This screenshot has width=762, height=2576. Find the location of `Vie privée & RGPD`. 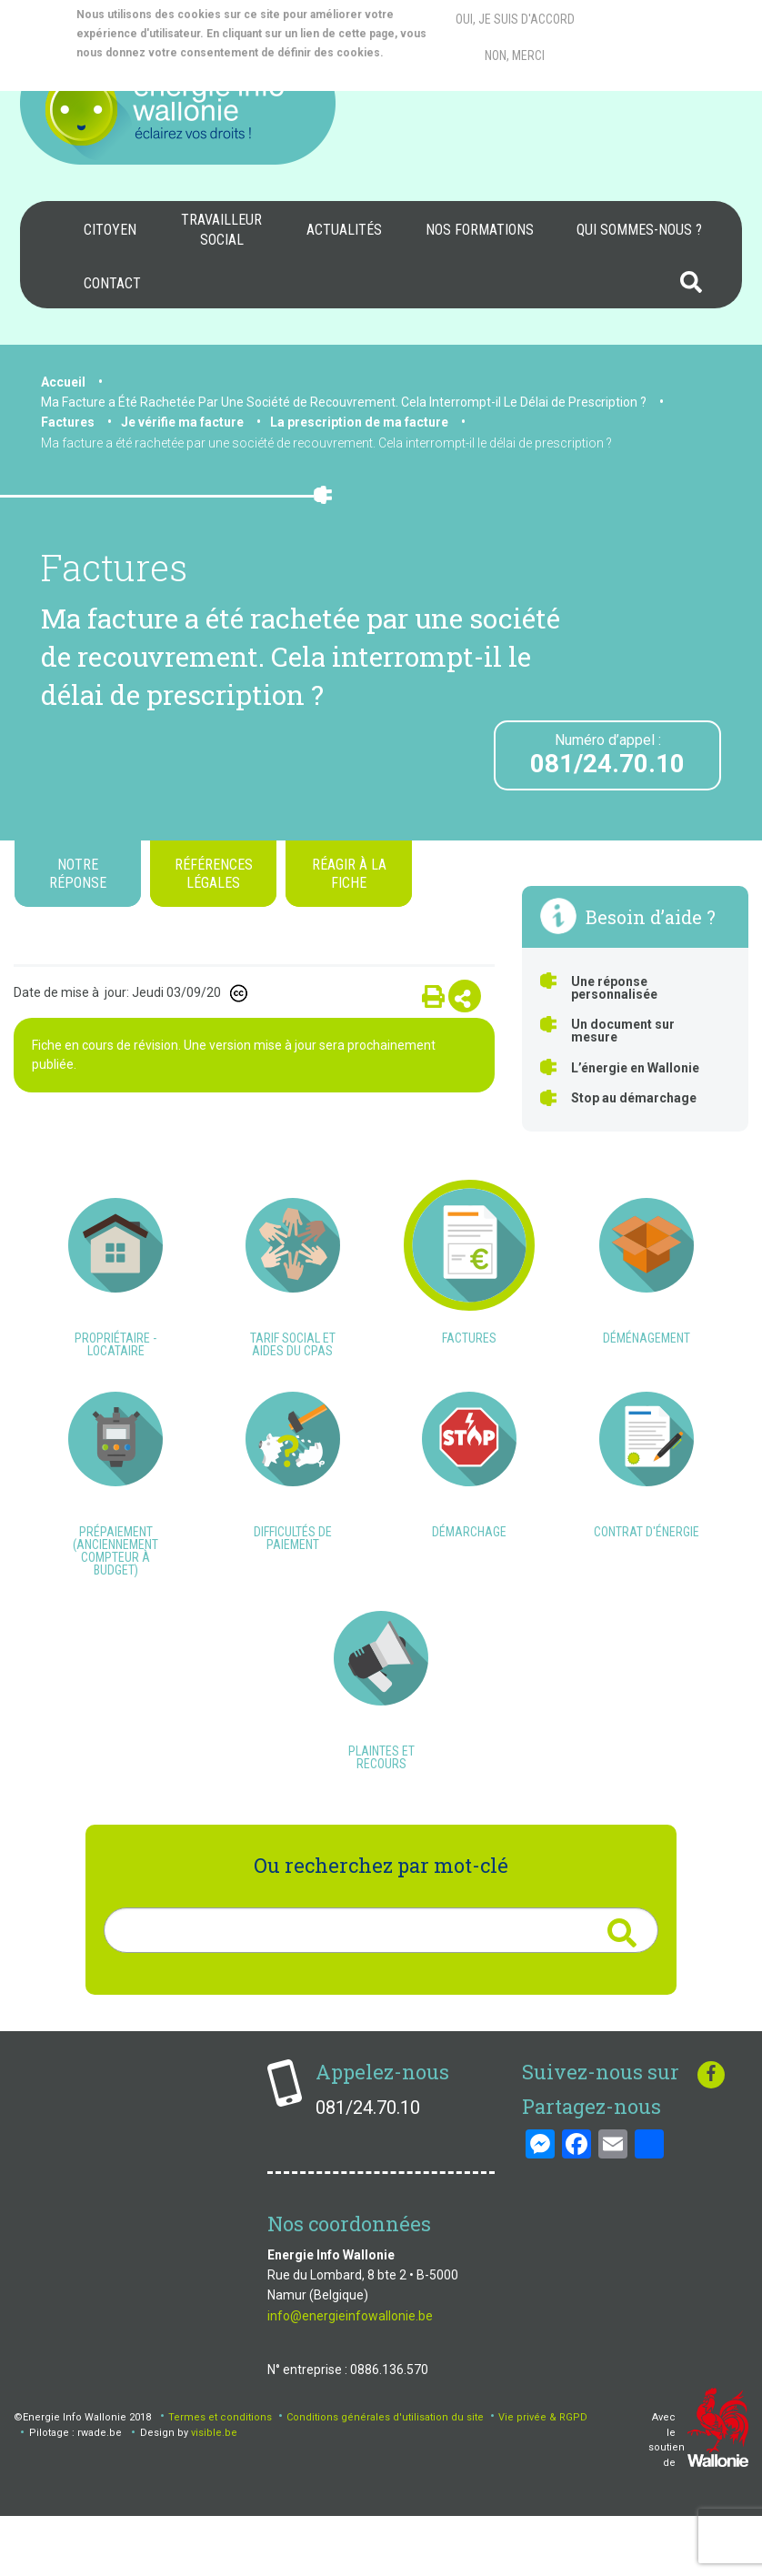

Vie privée & RGPD is located at coordinates (542, 2476).